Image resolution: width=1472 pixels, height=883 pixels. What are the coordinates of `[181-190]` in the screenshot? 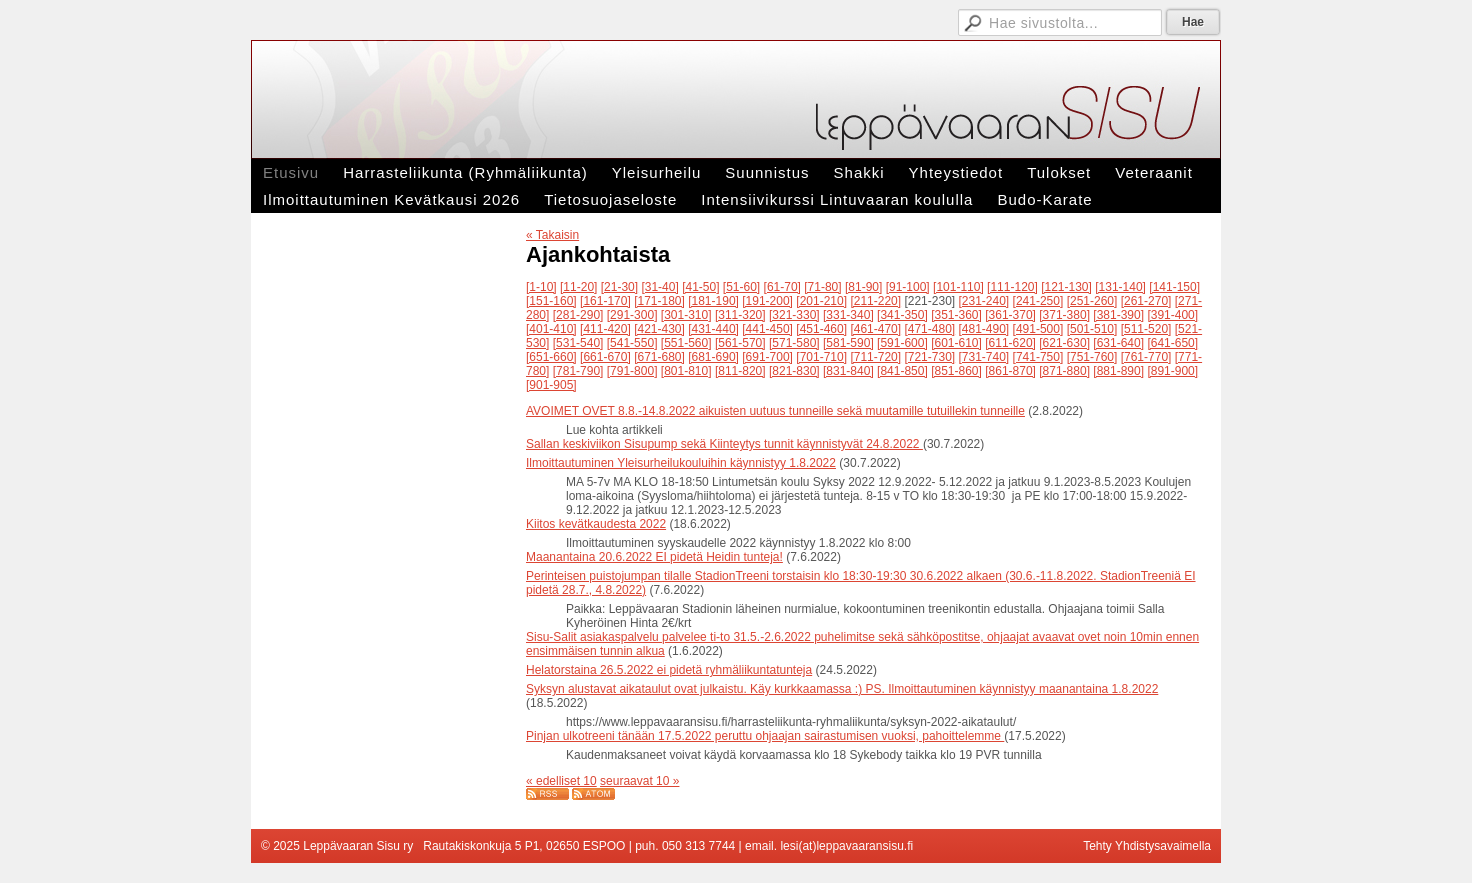 It's located at (713, 301).